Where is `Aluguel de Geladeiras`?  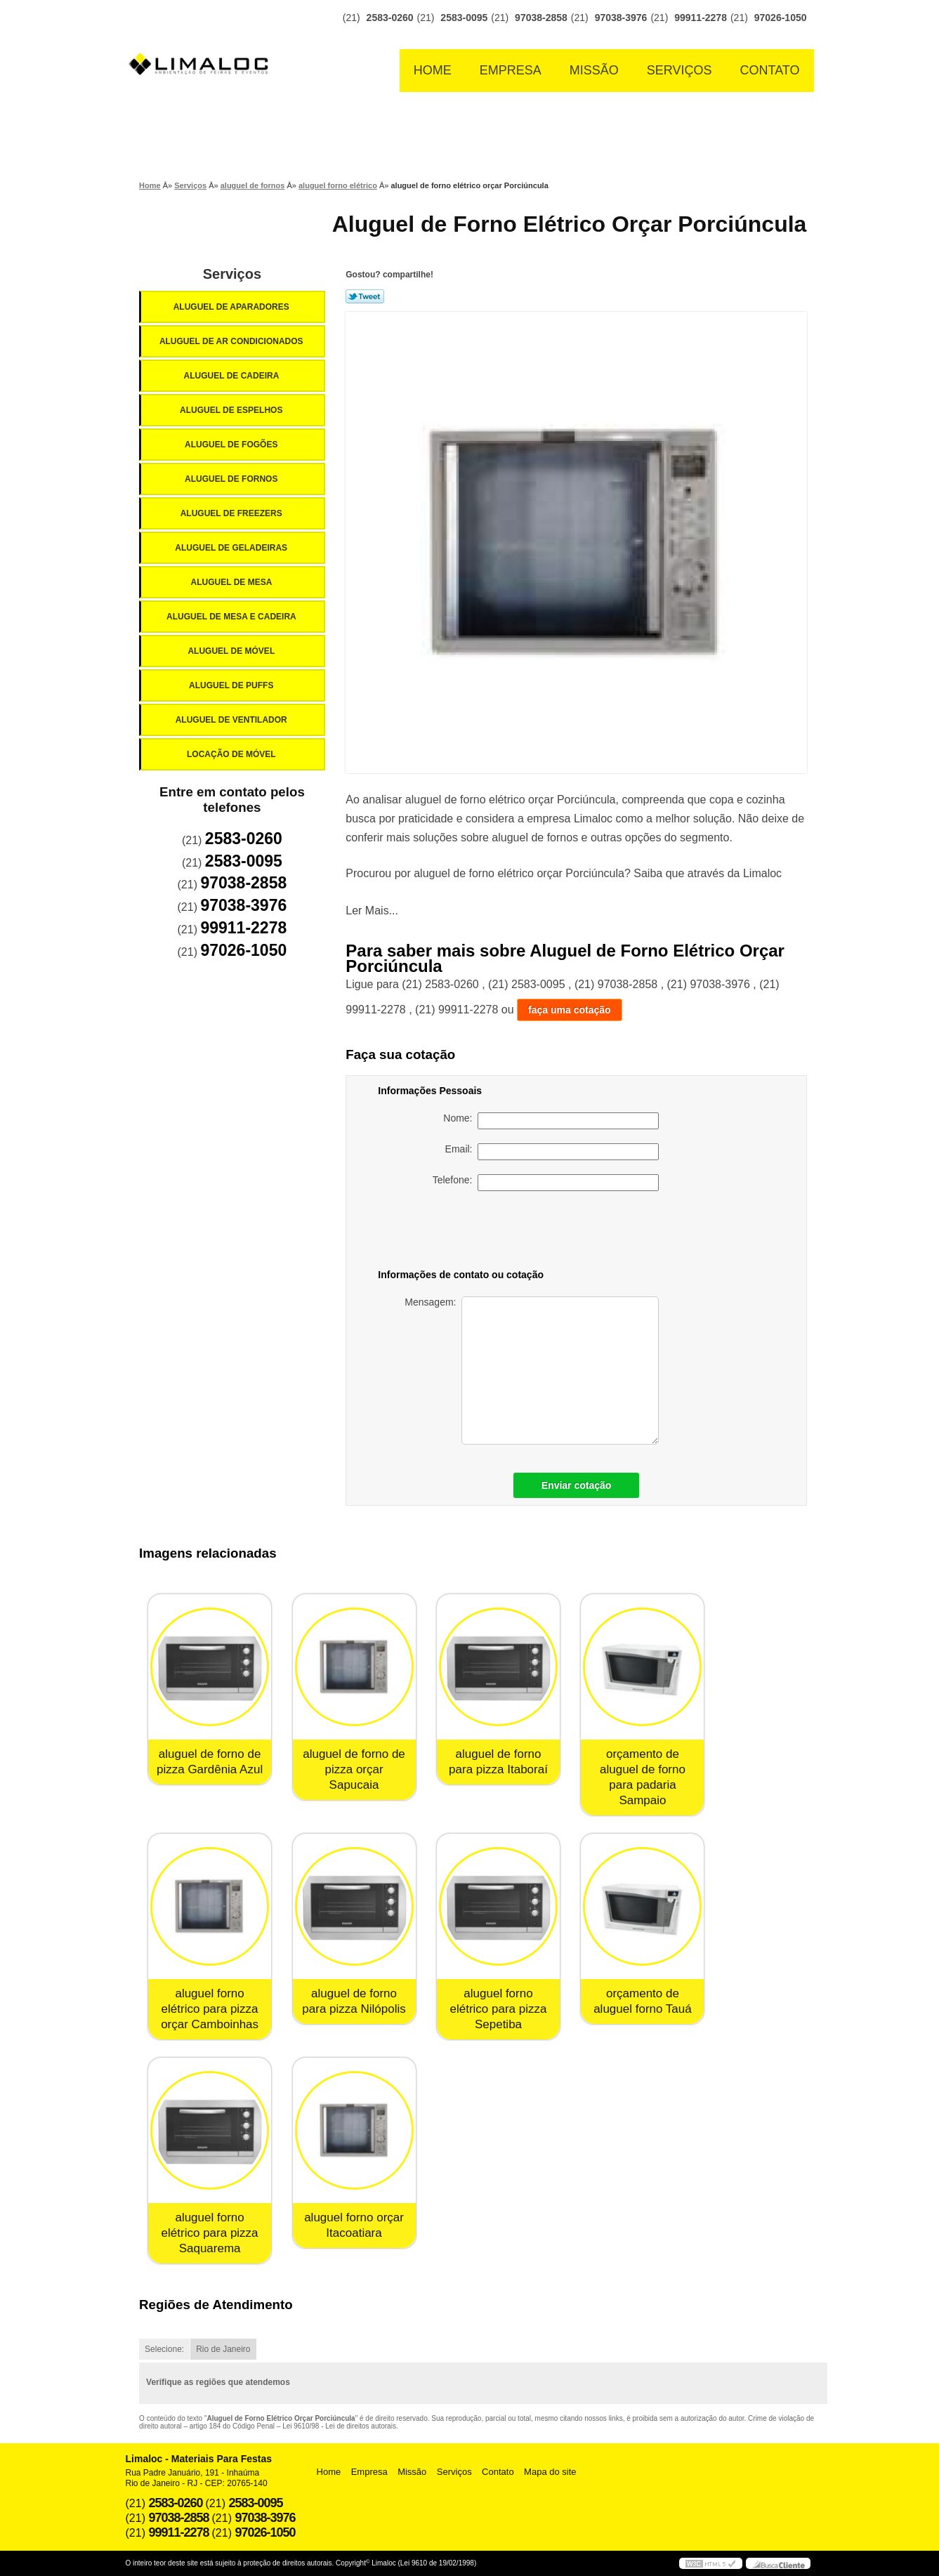
Aluguel de Geladeiras is located at coordinates (232, 548).